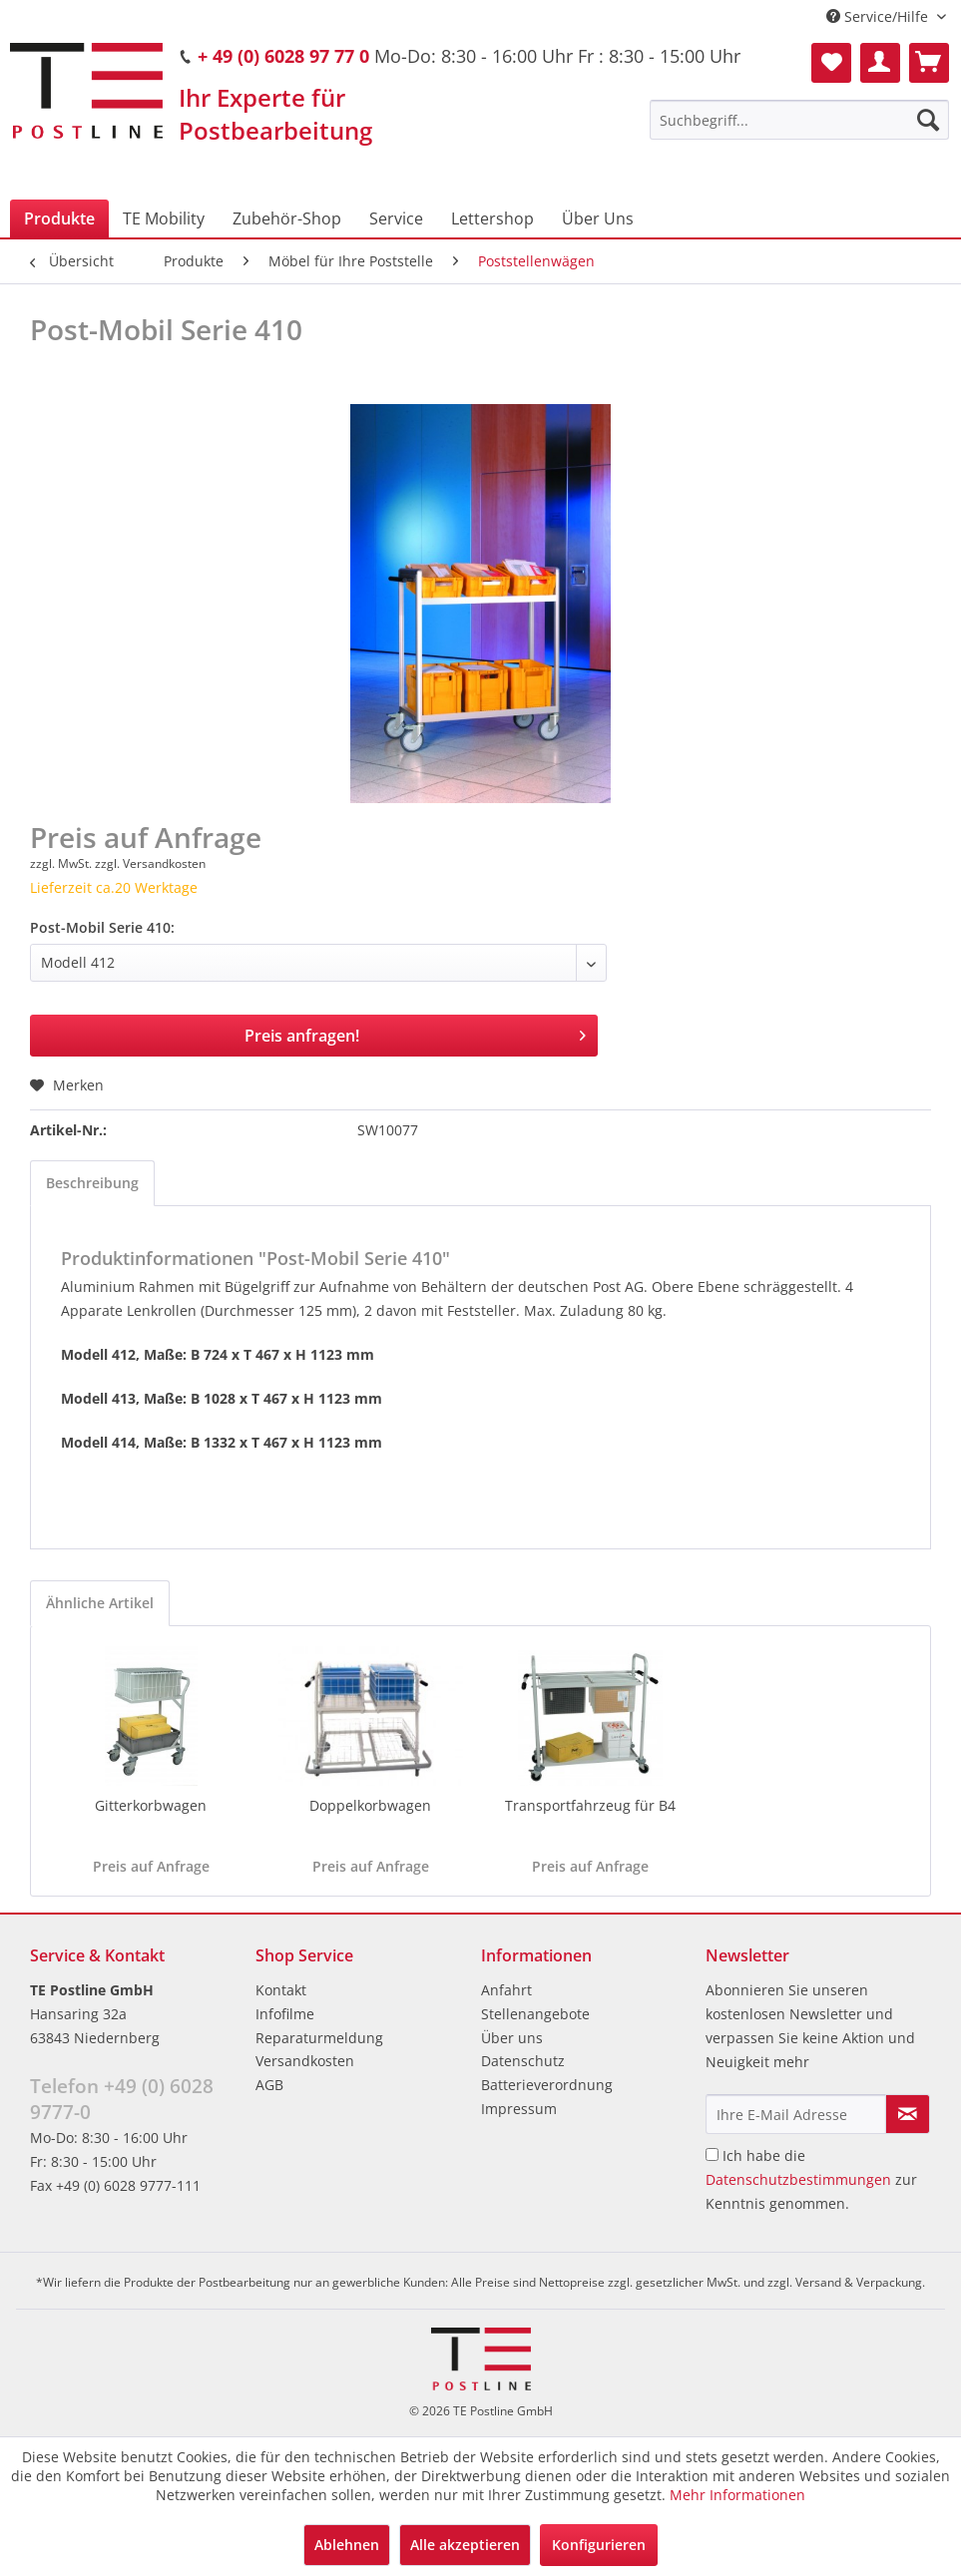 The image size is (961, 2576). What do you see at coordinates (269, 2084) in the screenshot?
I see `AGB` at bounding box center [269, 2084].